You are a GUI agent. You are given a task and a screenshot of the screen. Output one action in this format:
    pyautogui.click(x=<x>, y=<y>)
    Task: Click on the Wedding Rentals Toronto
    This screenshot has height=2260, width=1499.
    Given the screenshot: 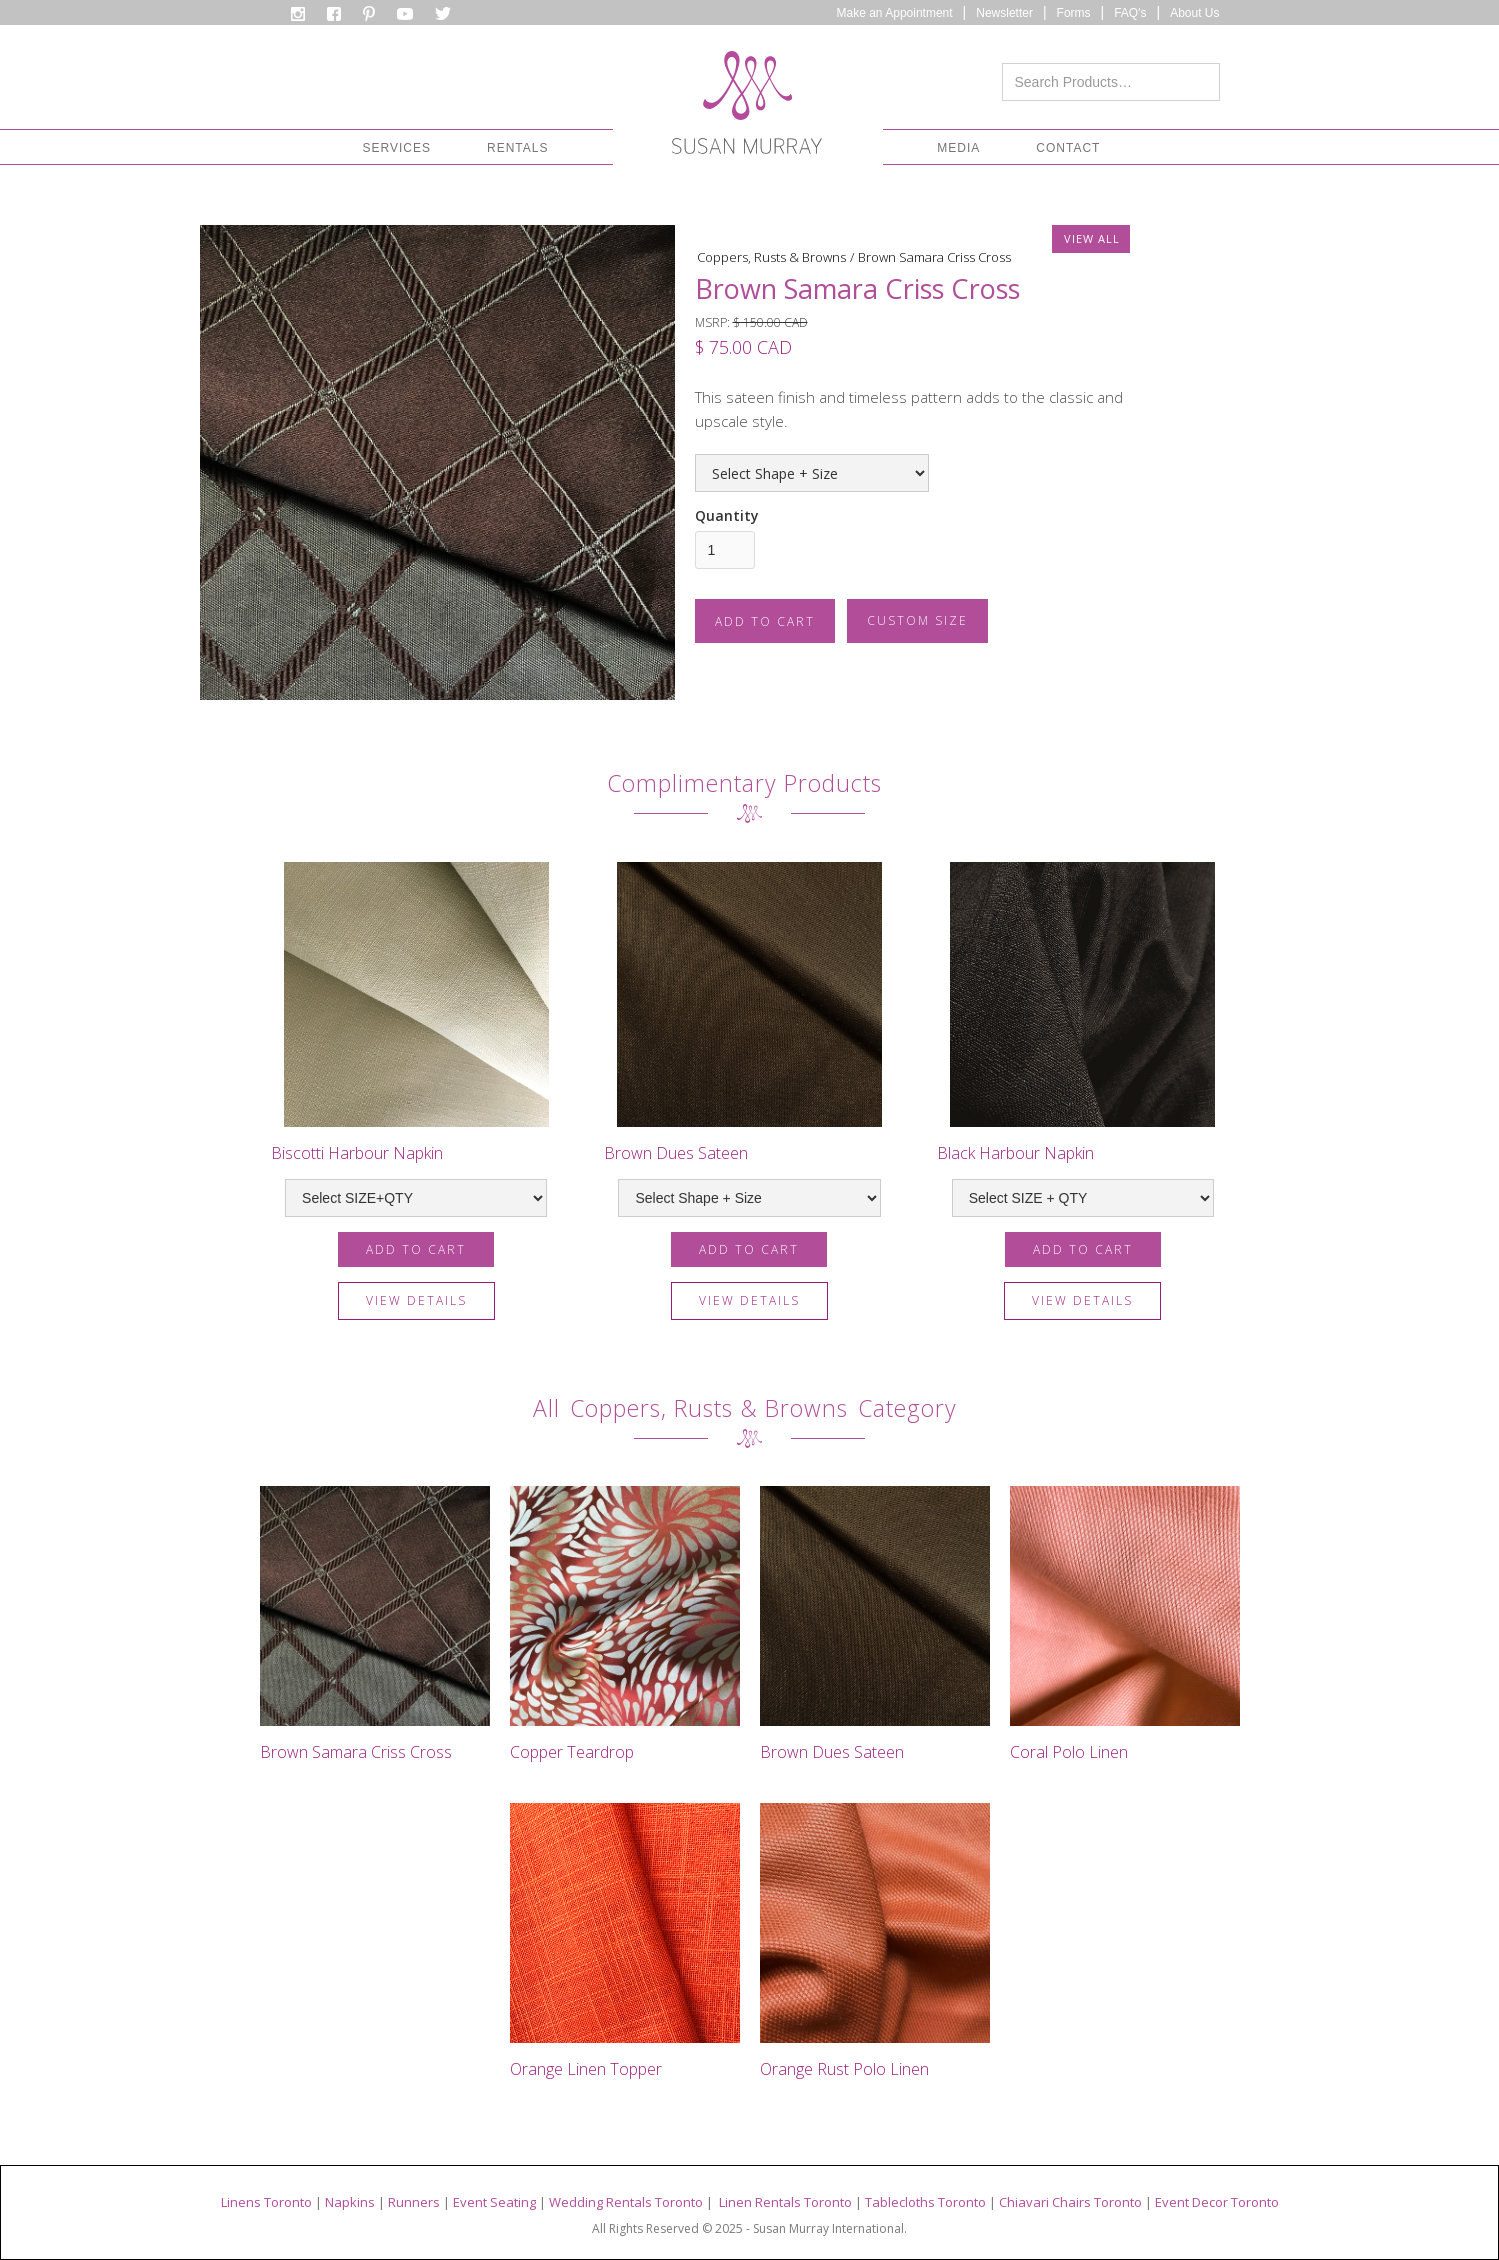 What is the action you would take?
    pyautogui.click(x=626, y=2202)
    